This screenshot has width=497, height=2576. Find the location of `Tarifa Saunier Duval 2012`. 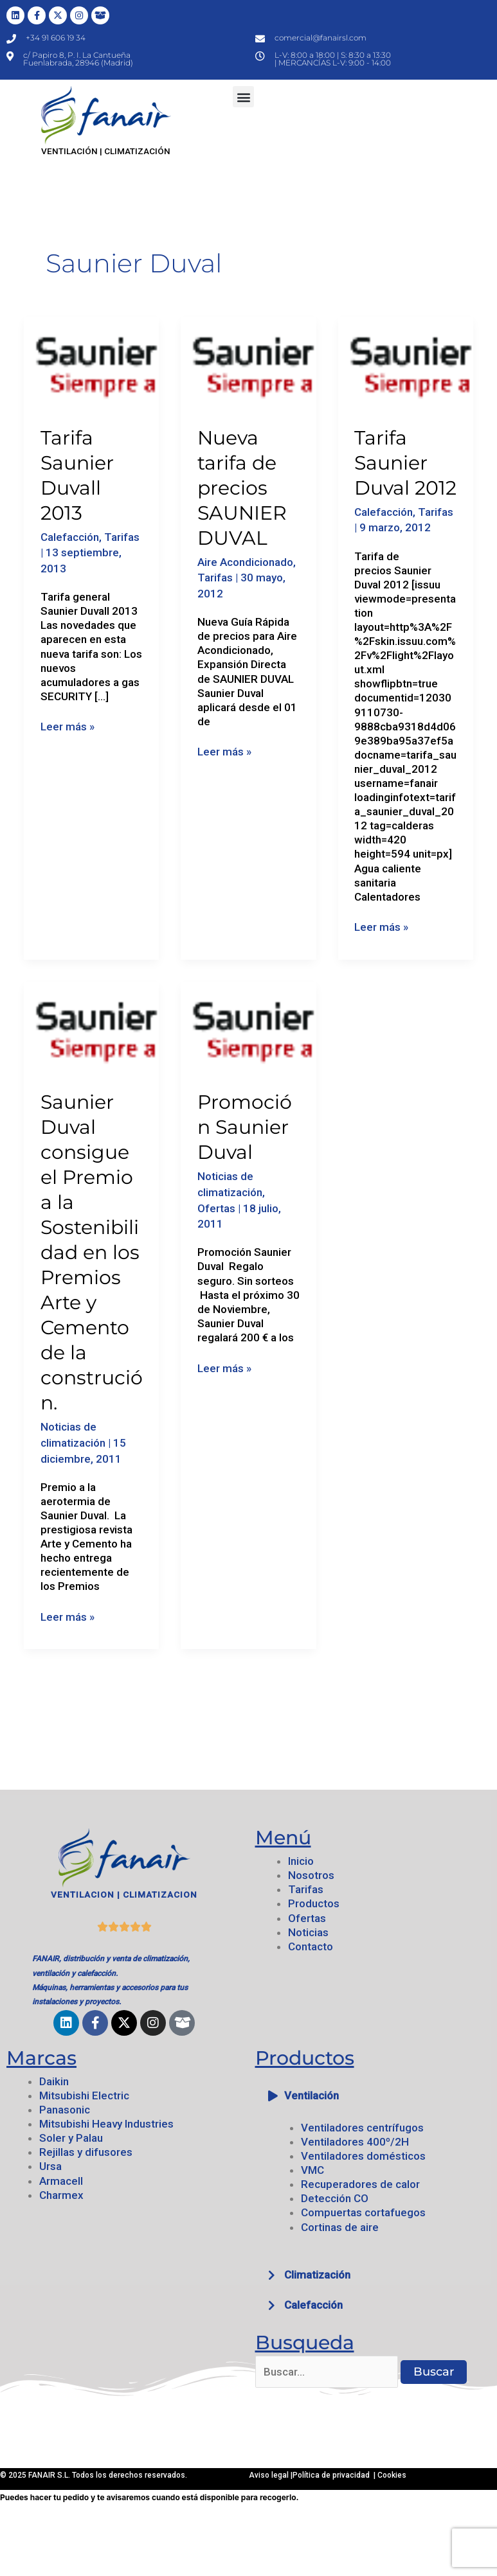

Tarifa Saunier Duval 2012 is located at coordinates (405, 463).